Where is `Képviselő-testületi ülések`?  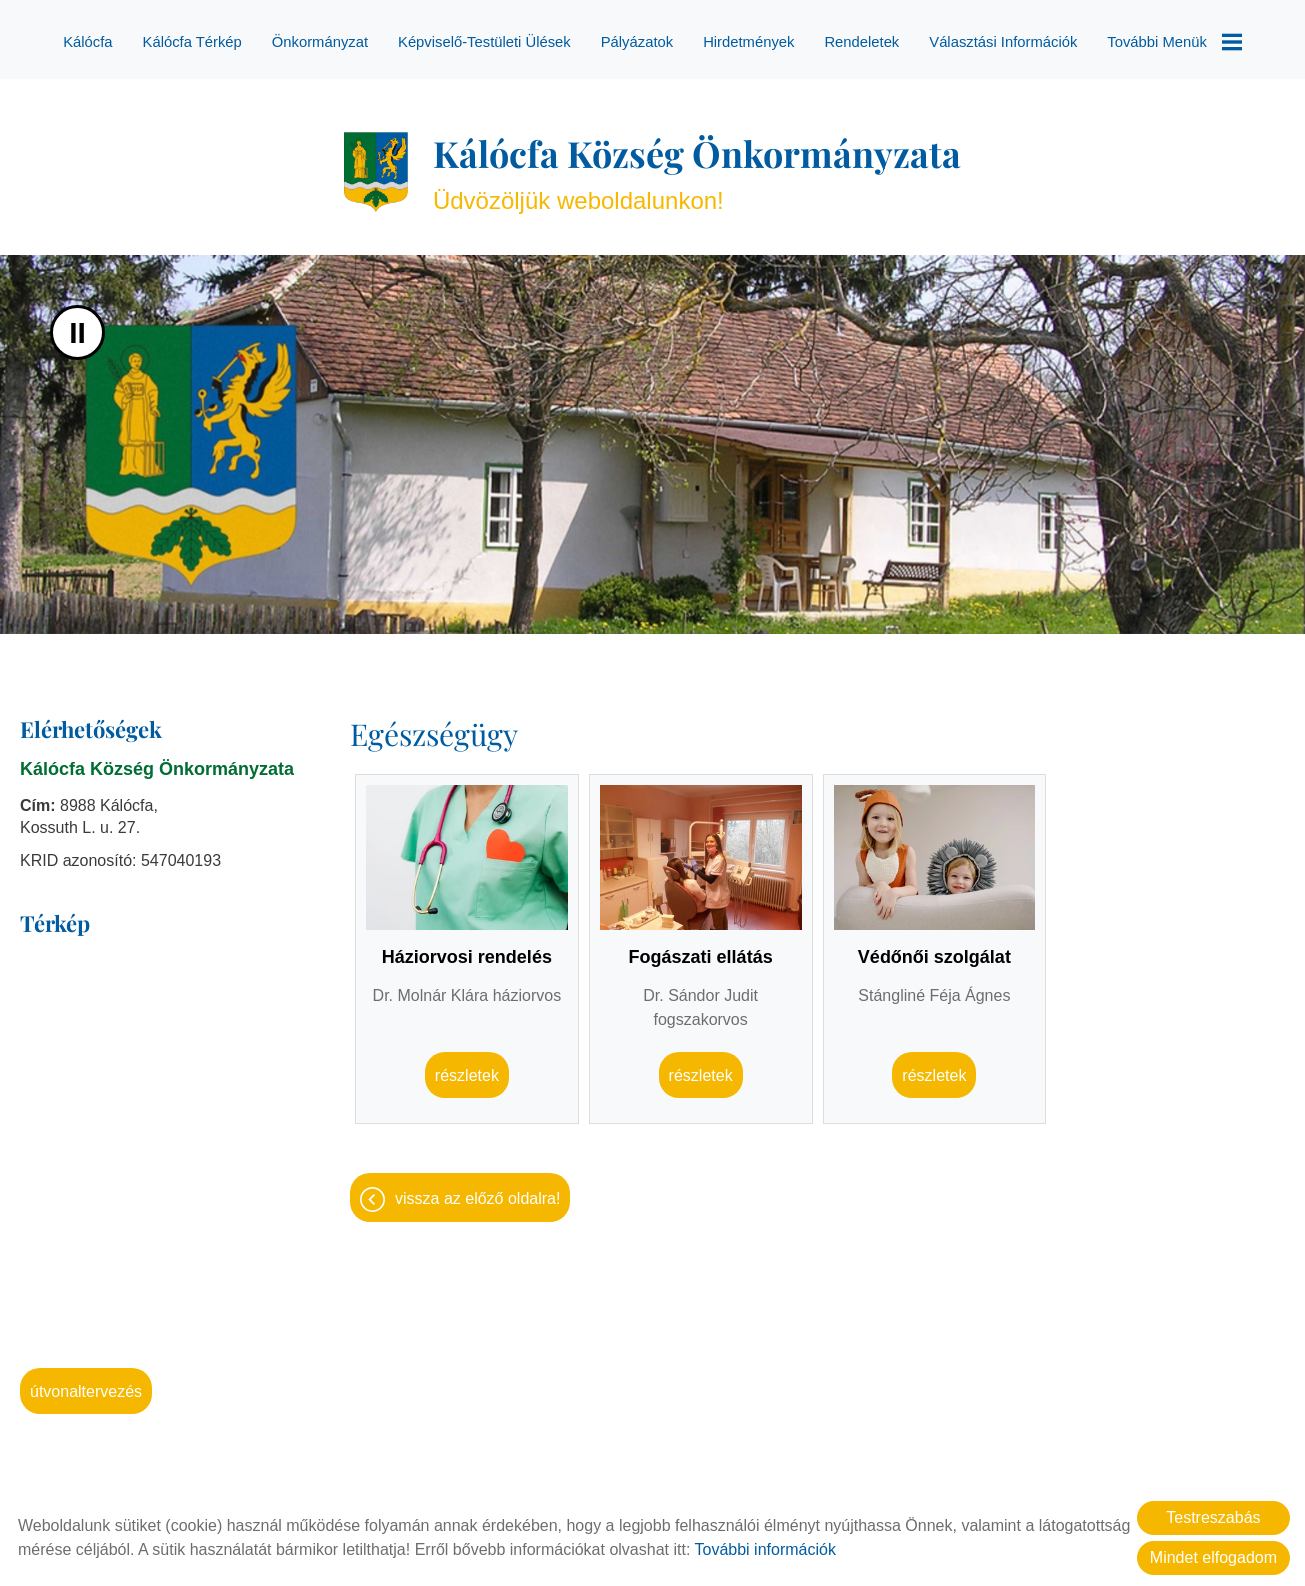 Képviselő-testületi ülések is located at coordinates (484, 42).